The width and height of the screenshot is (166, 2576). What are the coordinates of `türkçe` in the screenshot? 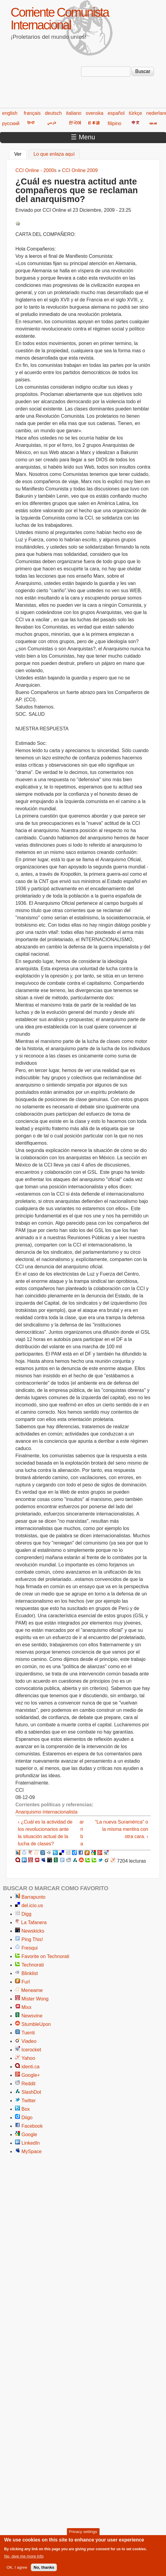 It's located at (135, 113).